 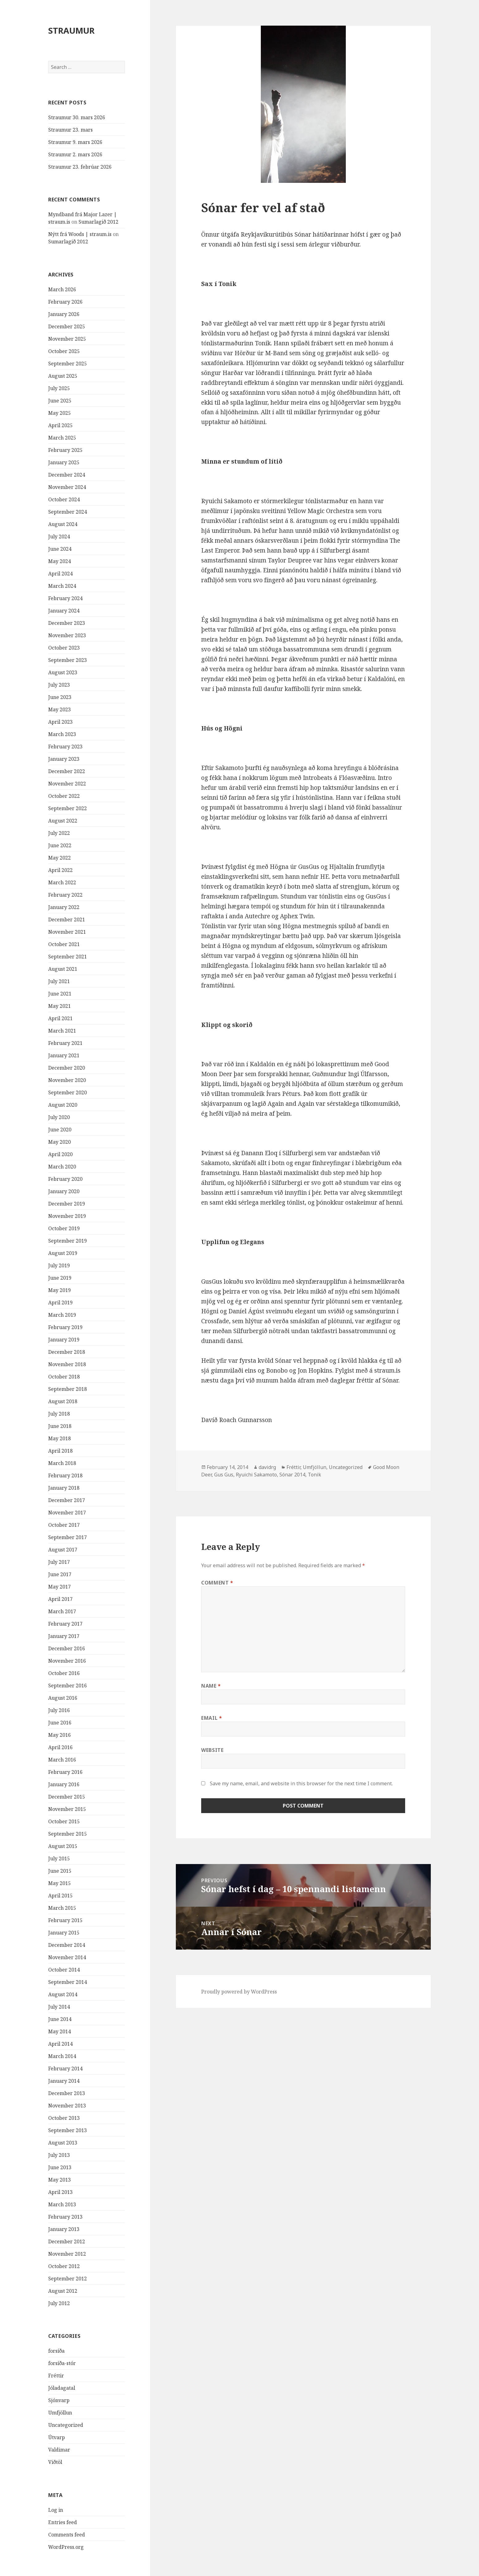 What do you see at coordinates (63, 2229) in the screenshot?
I see `January 2013` at bounding box center [63, 2229].